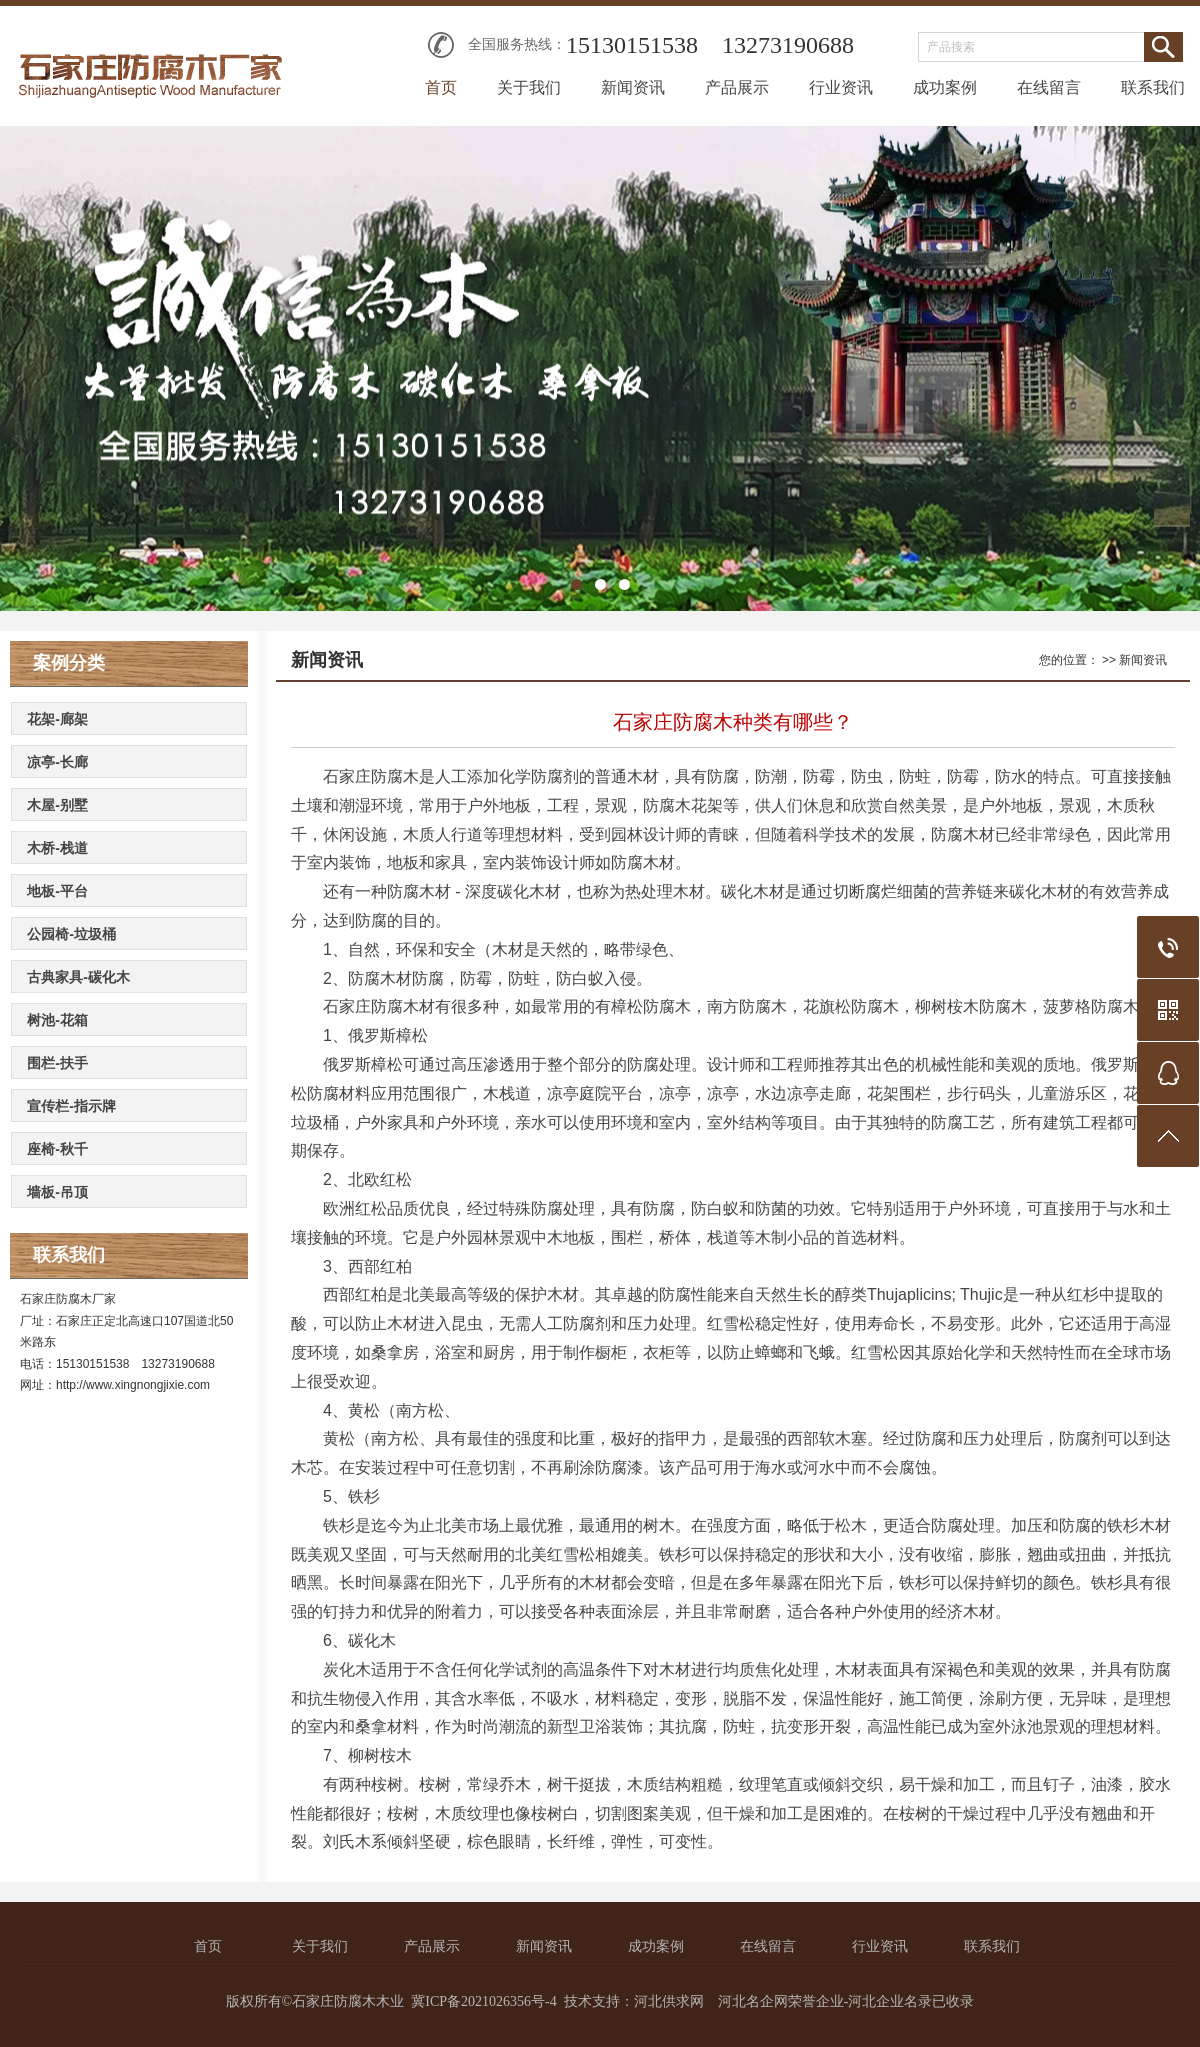 The image size is (1200, 2047). I want to click on 河北企业名录, so click(890, 2001).